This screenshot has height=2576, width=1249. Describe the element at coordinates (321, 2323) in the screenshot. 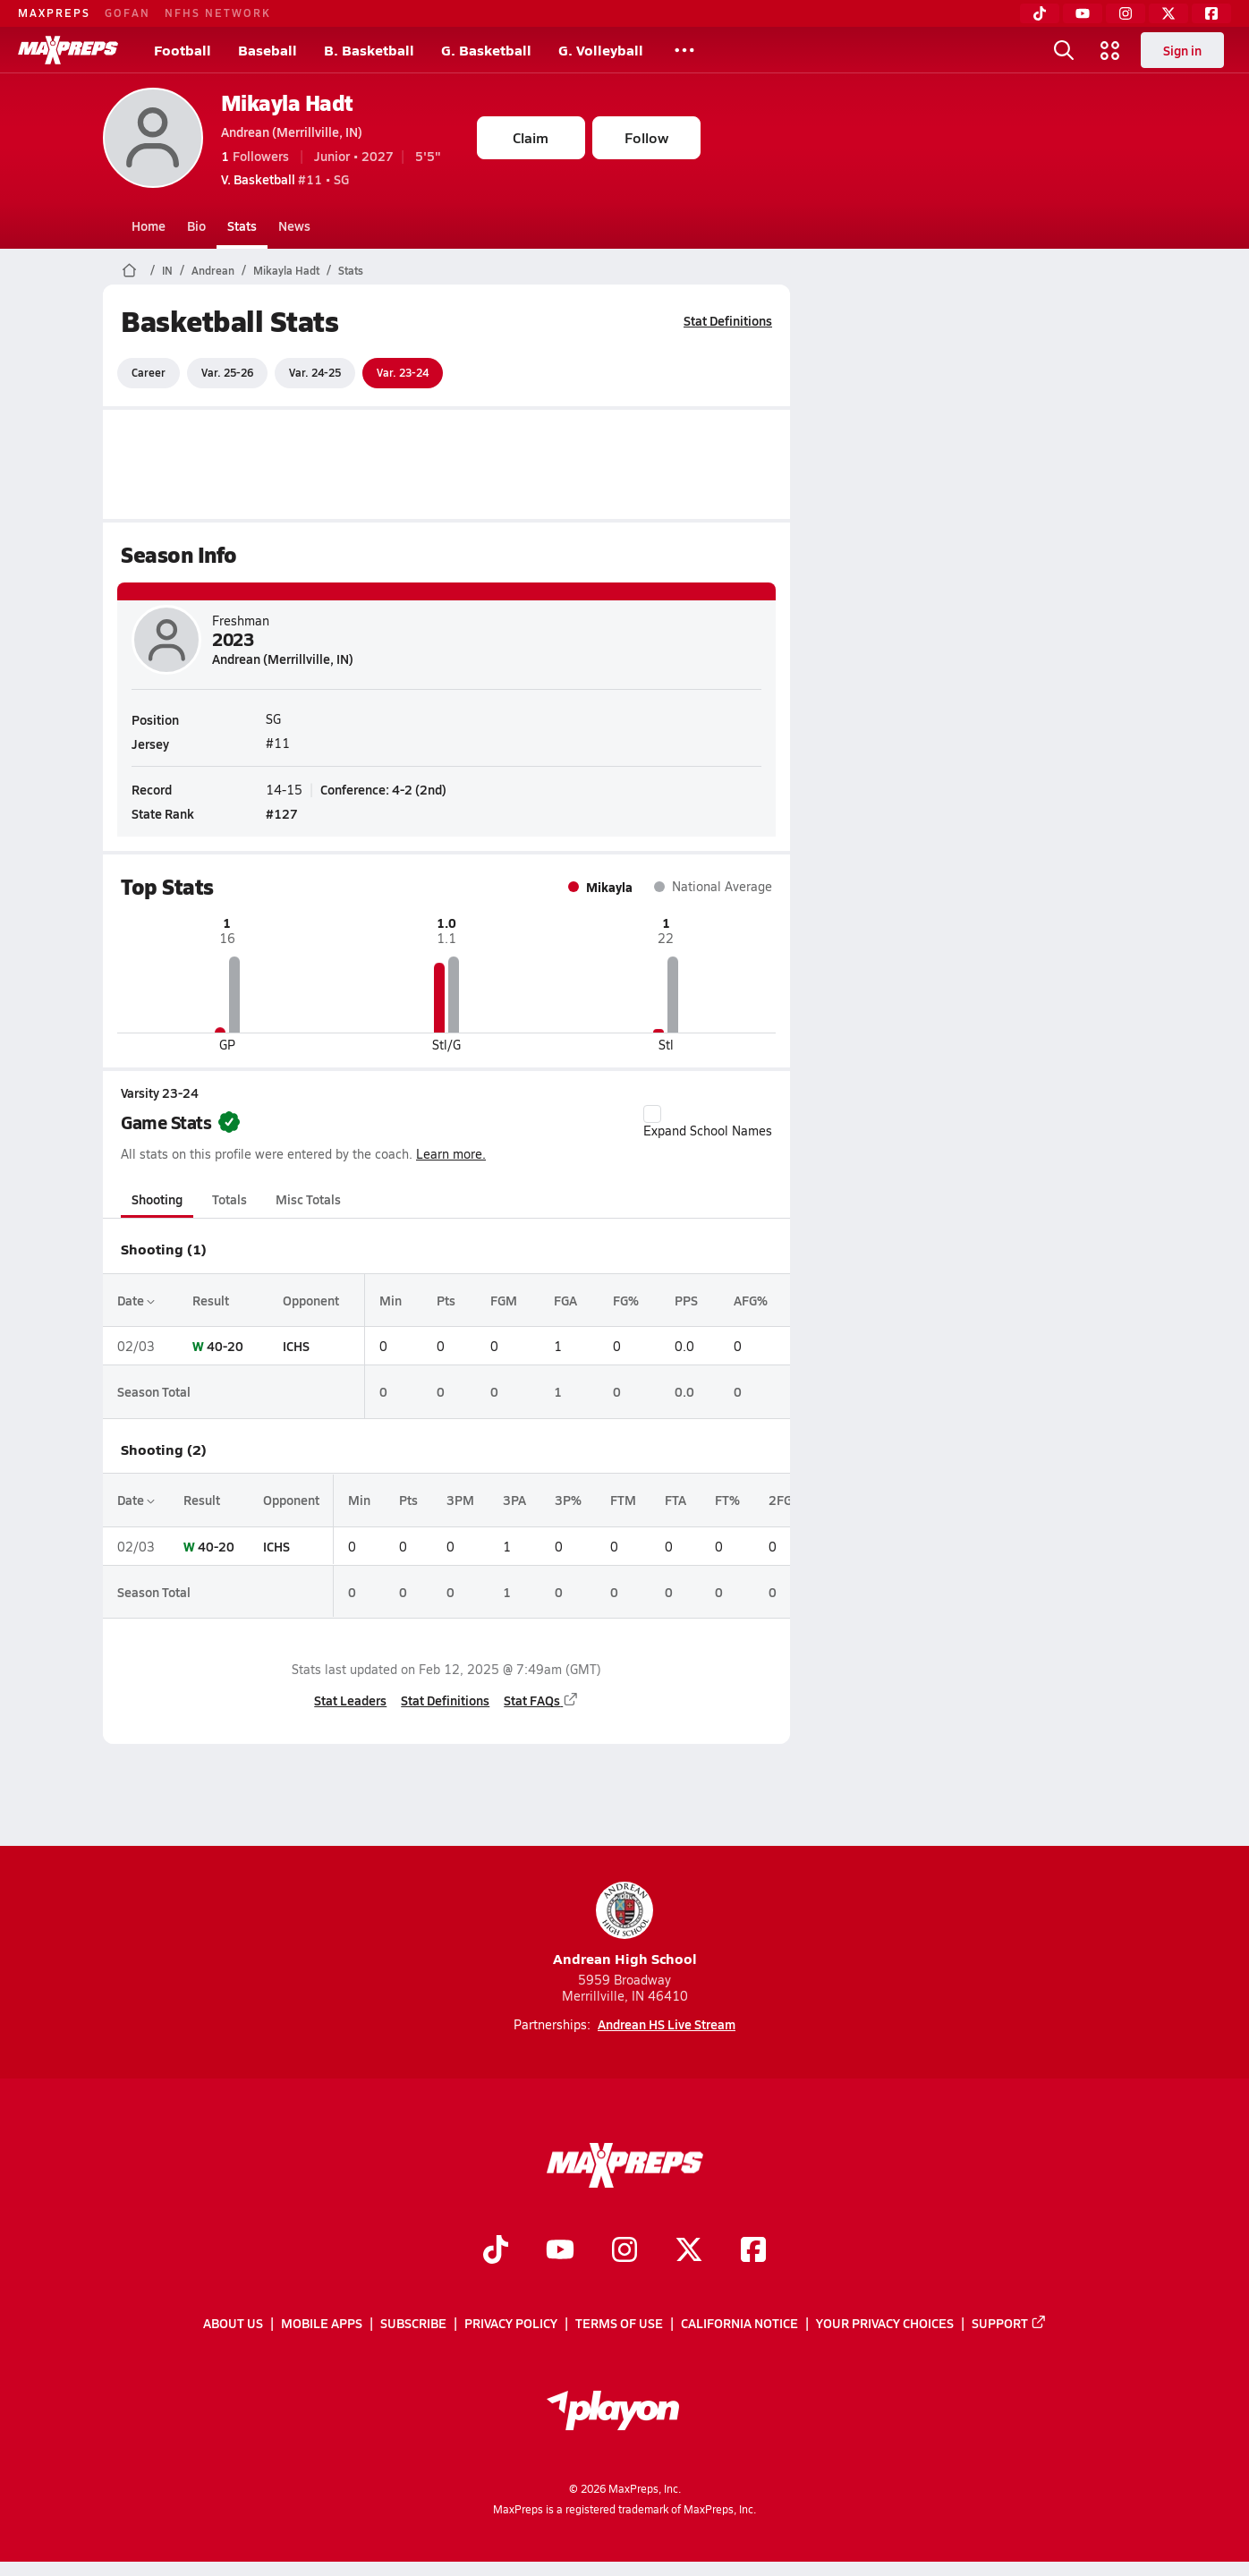

I see `Mobile Apps` at that location.